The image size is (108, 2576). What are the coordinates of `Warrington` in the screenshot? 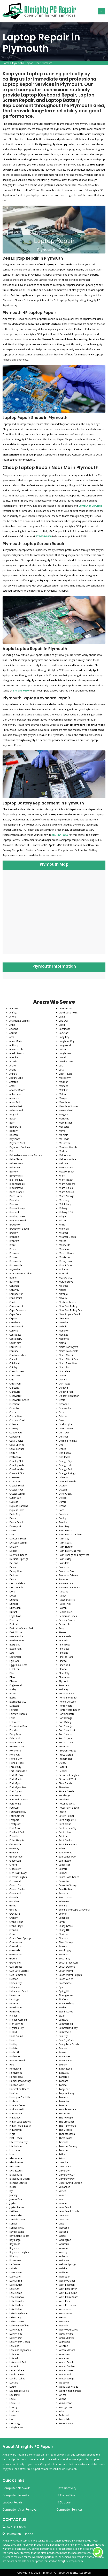 It's located at (65, 2239).